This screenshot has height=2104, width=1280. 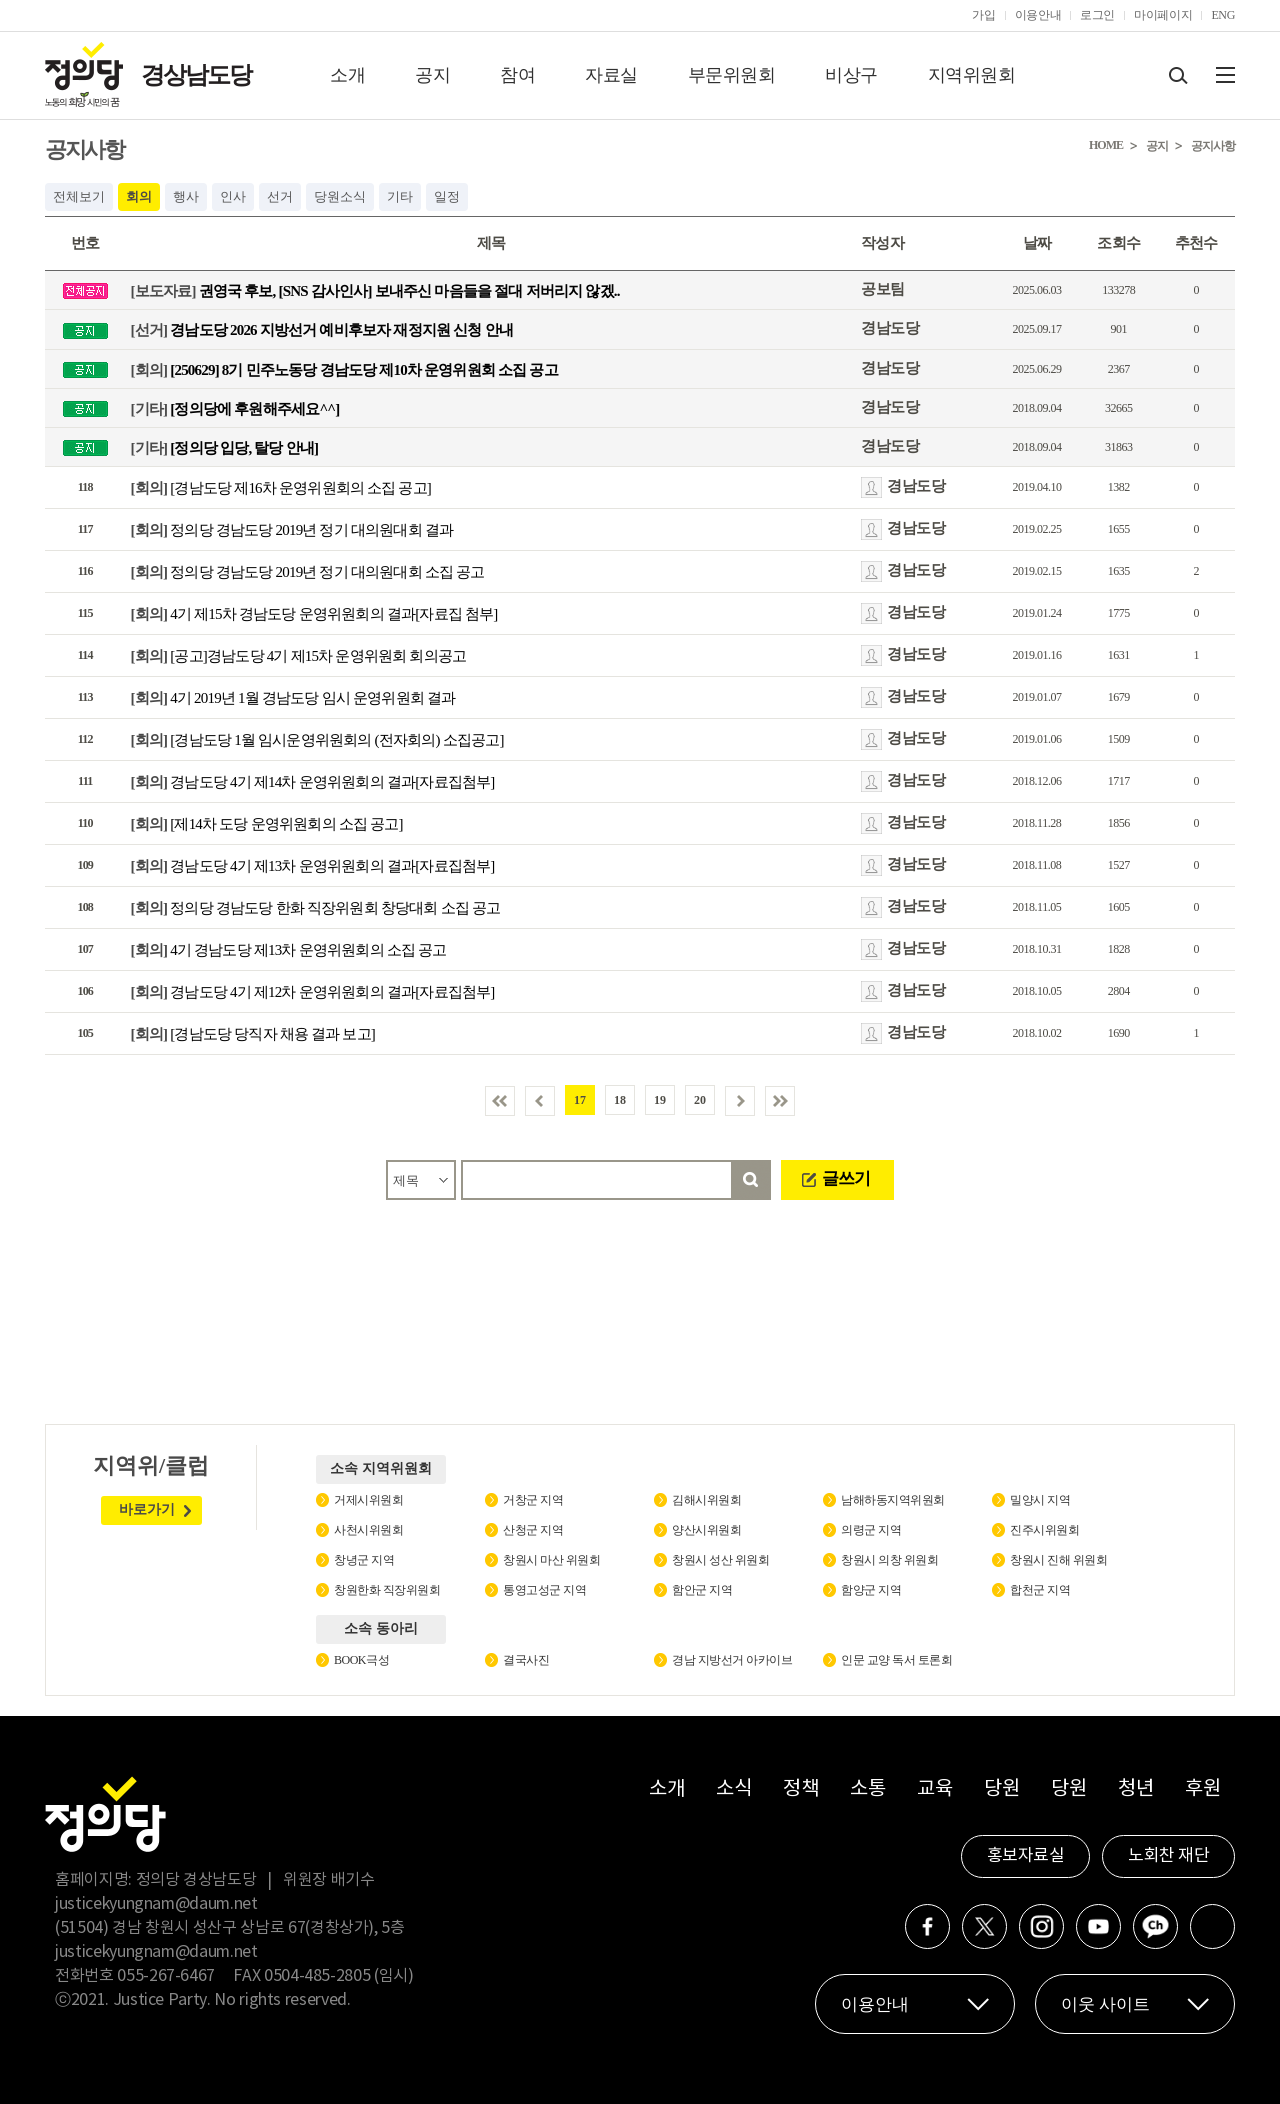 What do you see at coordinates (660, 1100) in the screenshot?
I see `19` at bounding box center [660, 1100].